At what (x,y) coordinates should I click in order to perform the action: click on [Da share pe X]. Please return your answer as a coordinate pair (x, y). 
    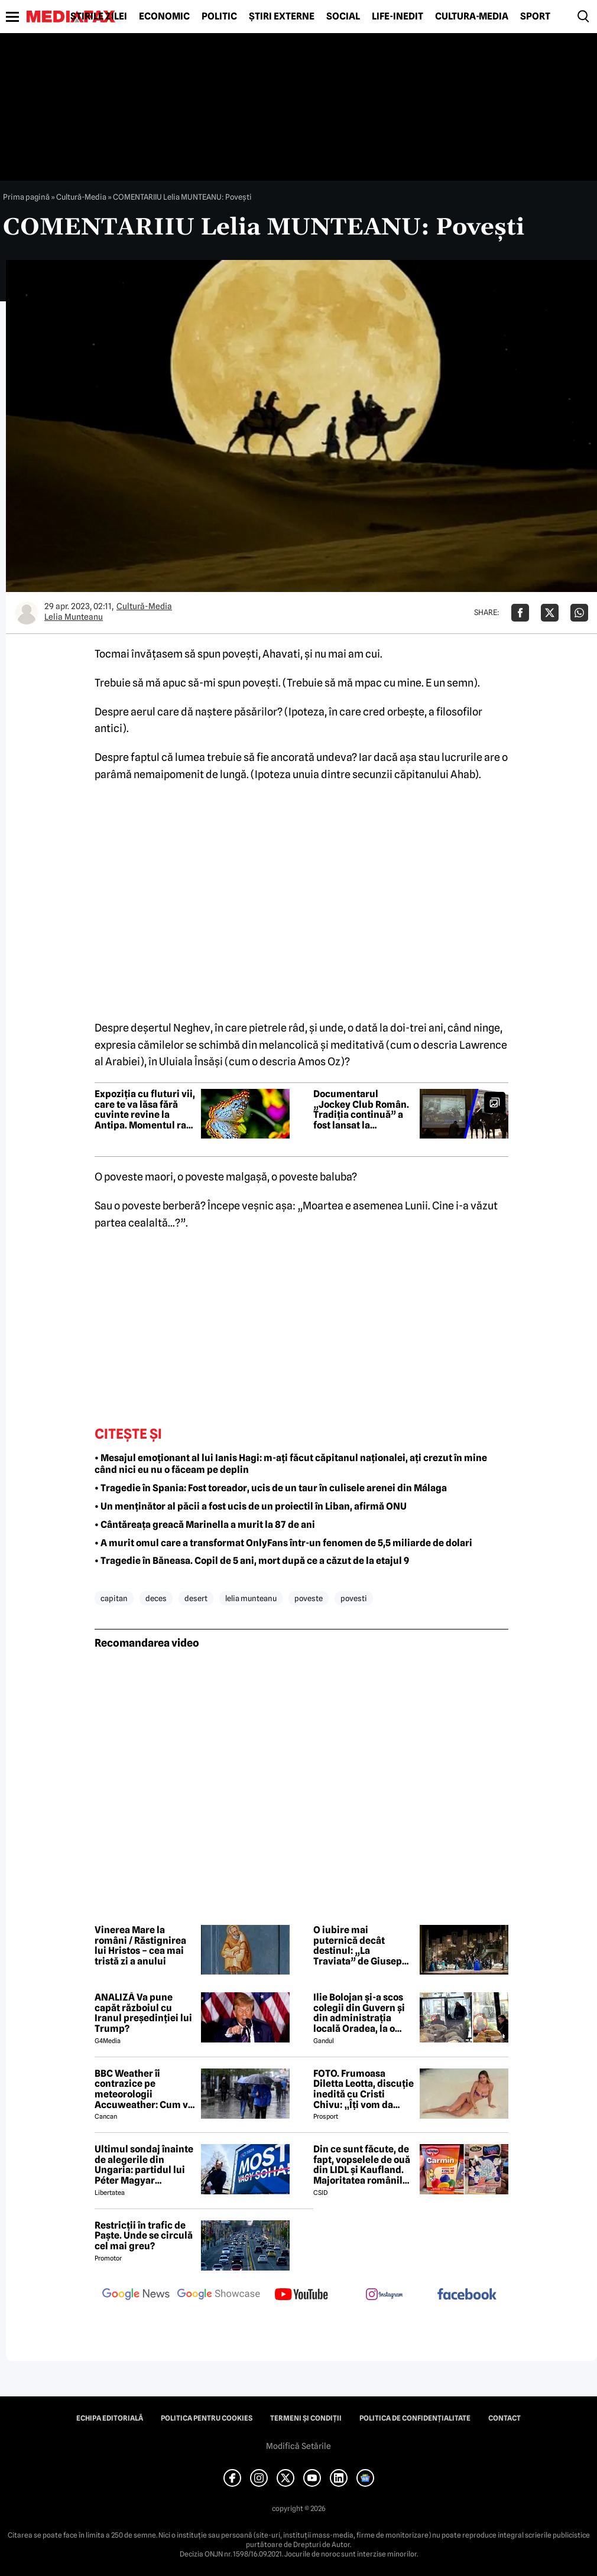
    Looking at the image, I should click on (550, 613).